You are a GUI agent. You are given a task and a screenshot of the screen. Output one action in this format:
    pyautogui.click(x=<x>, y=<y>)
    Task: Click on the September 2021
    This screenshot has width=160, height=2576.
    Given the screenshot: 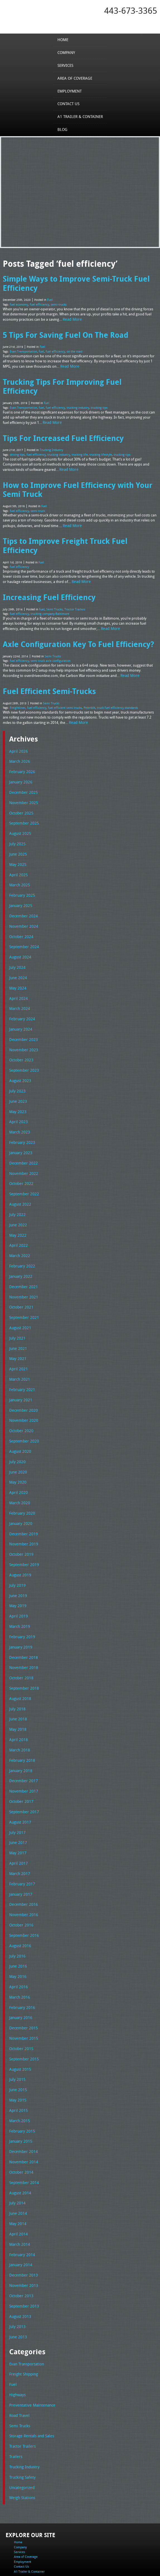 What is the action you would take?
    pyautogui.click(x=22, y=1262)
    